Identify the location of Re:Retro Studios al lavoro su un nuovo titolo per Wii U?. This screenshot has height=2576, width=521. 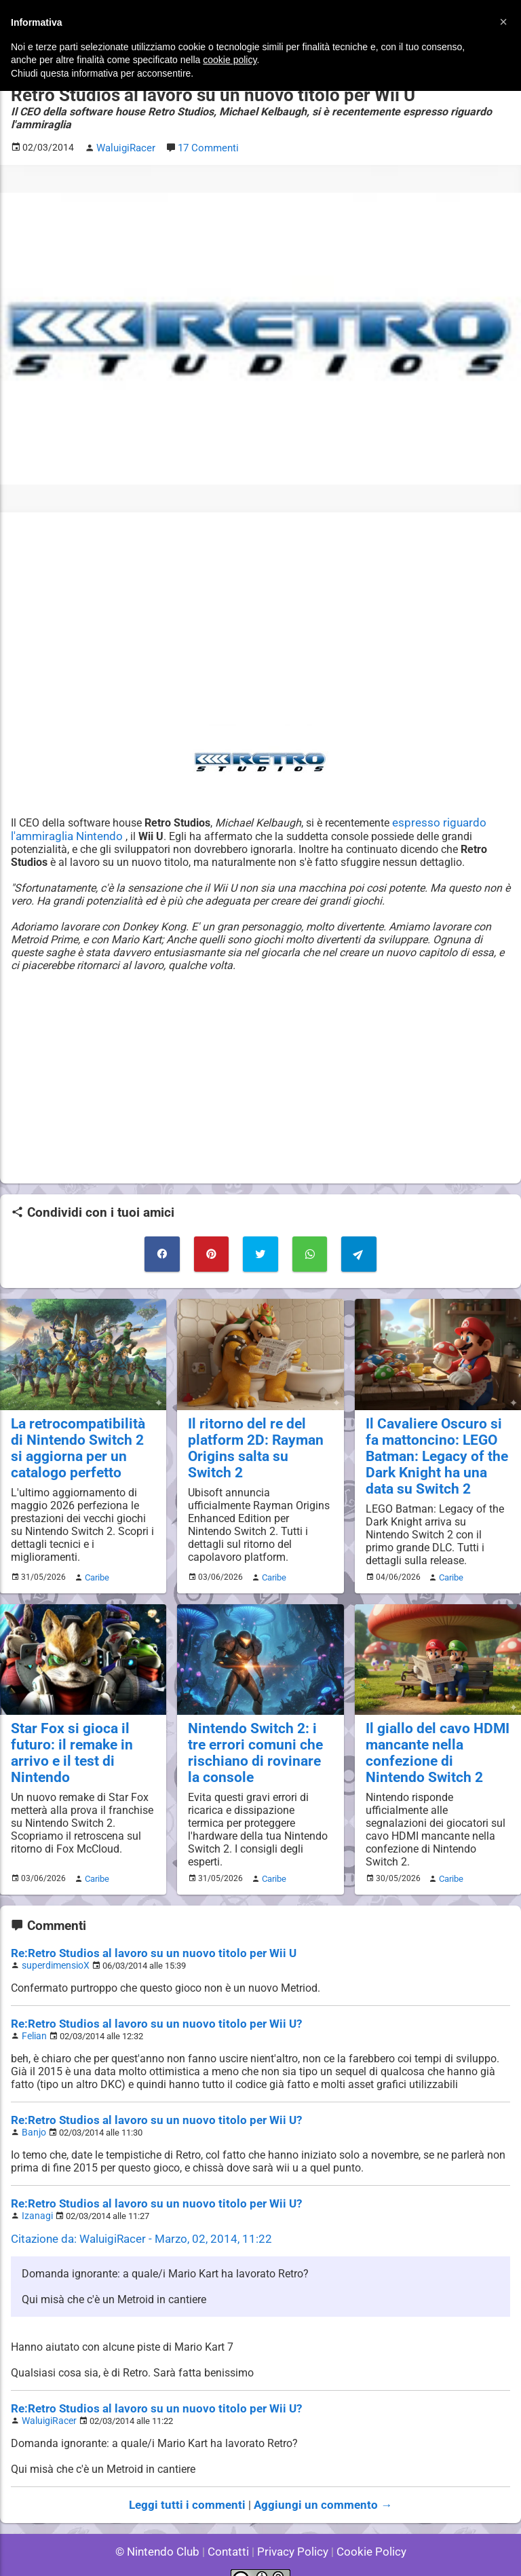
(145, 2007).